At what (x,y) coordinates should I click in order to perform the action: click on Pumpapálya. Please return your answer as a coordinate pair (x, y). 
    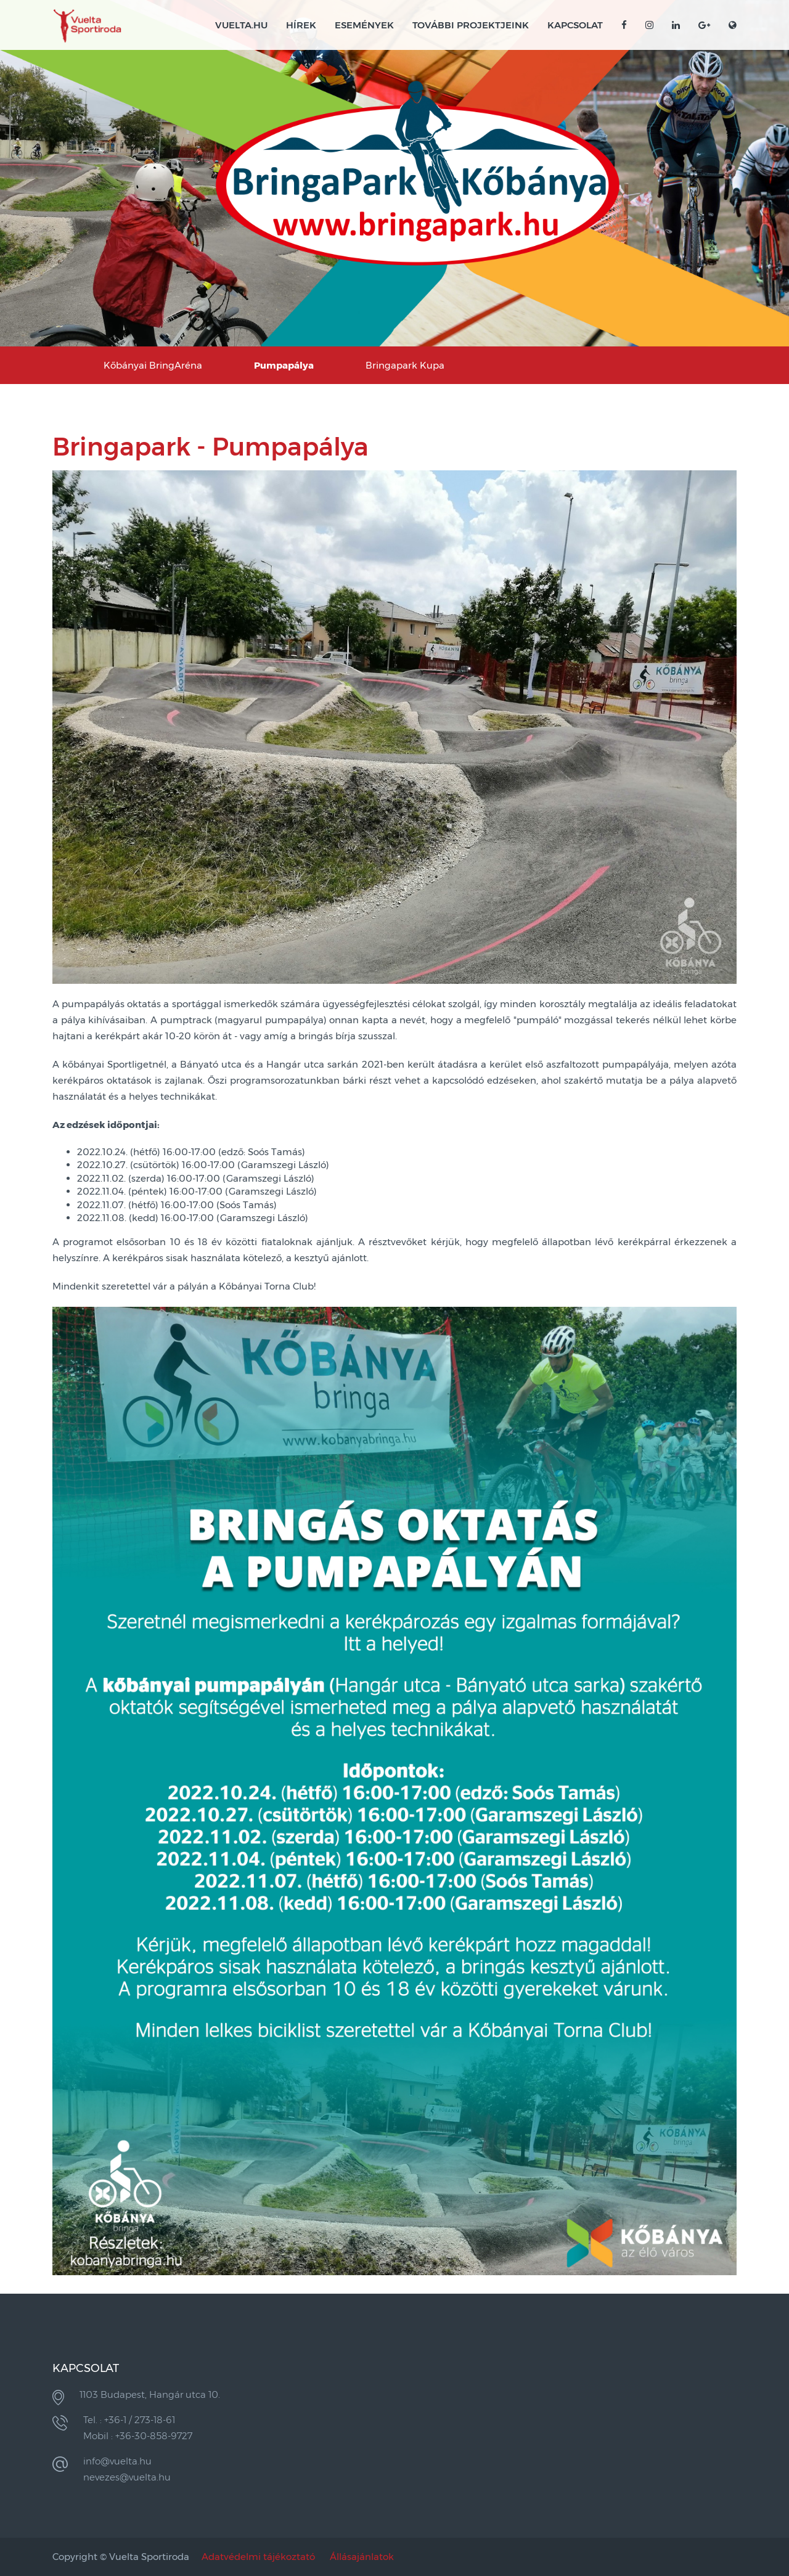
    Looking at the image, I should click on (284, 365).